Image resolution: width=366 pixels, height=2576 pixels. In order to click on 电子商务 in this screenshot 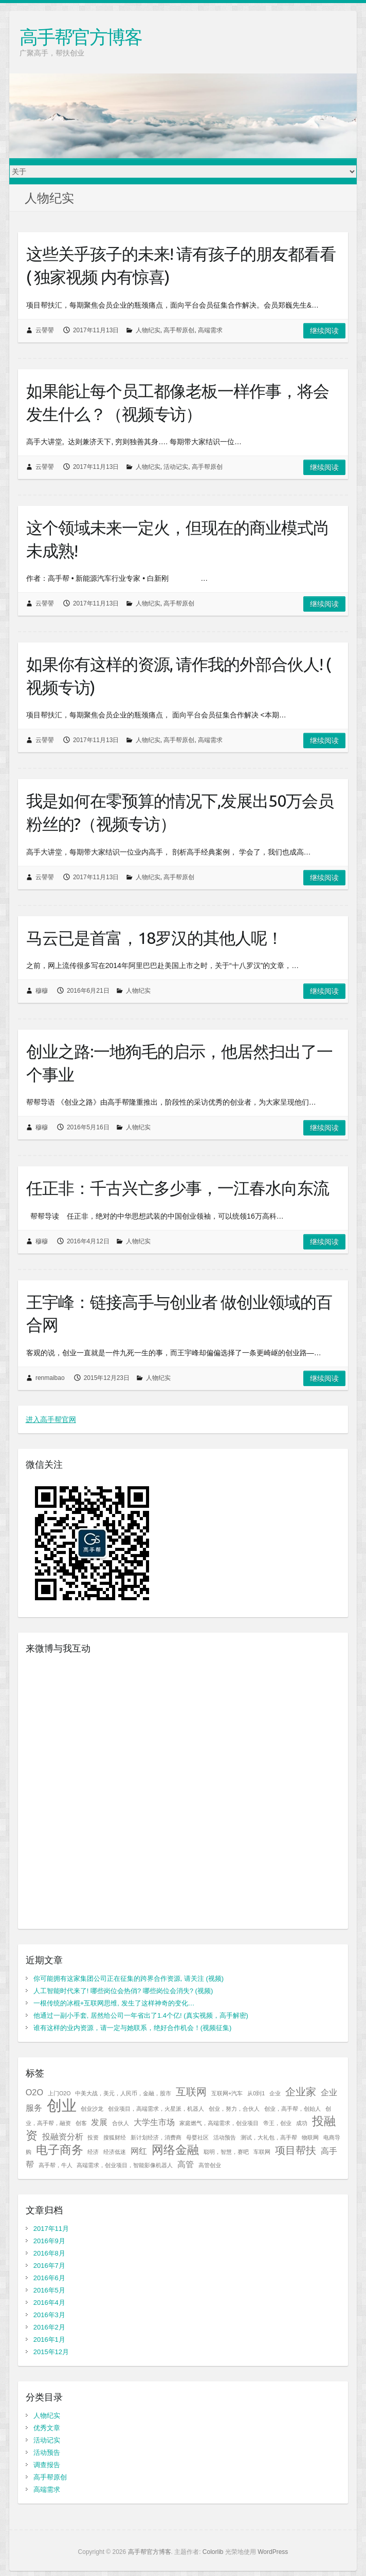, I will do `click(59, 2149)`.